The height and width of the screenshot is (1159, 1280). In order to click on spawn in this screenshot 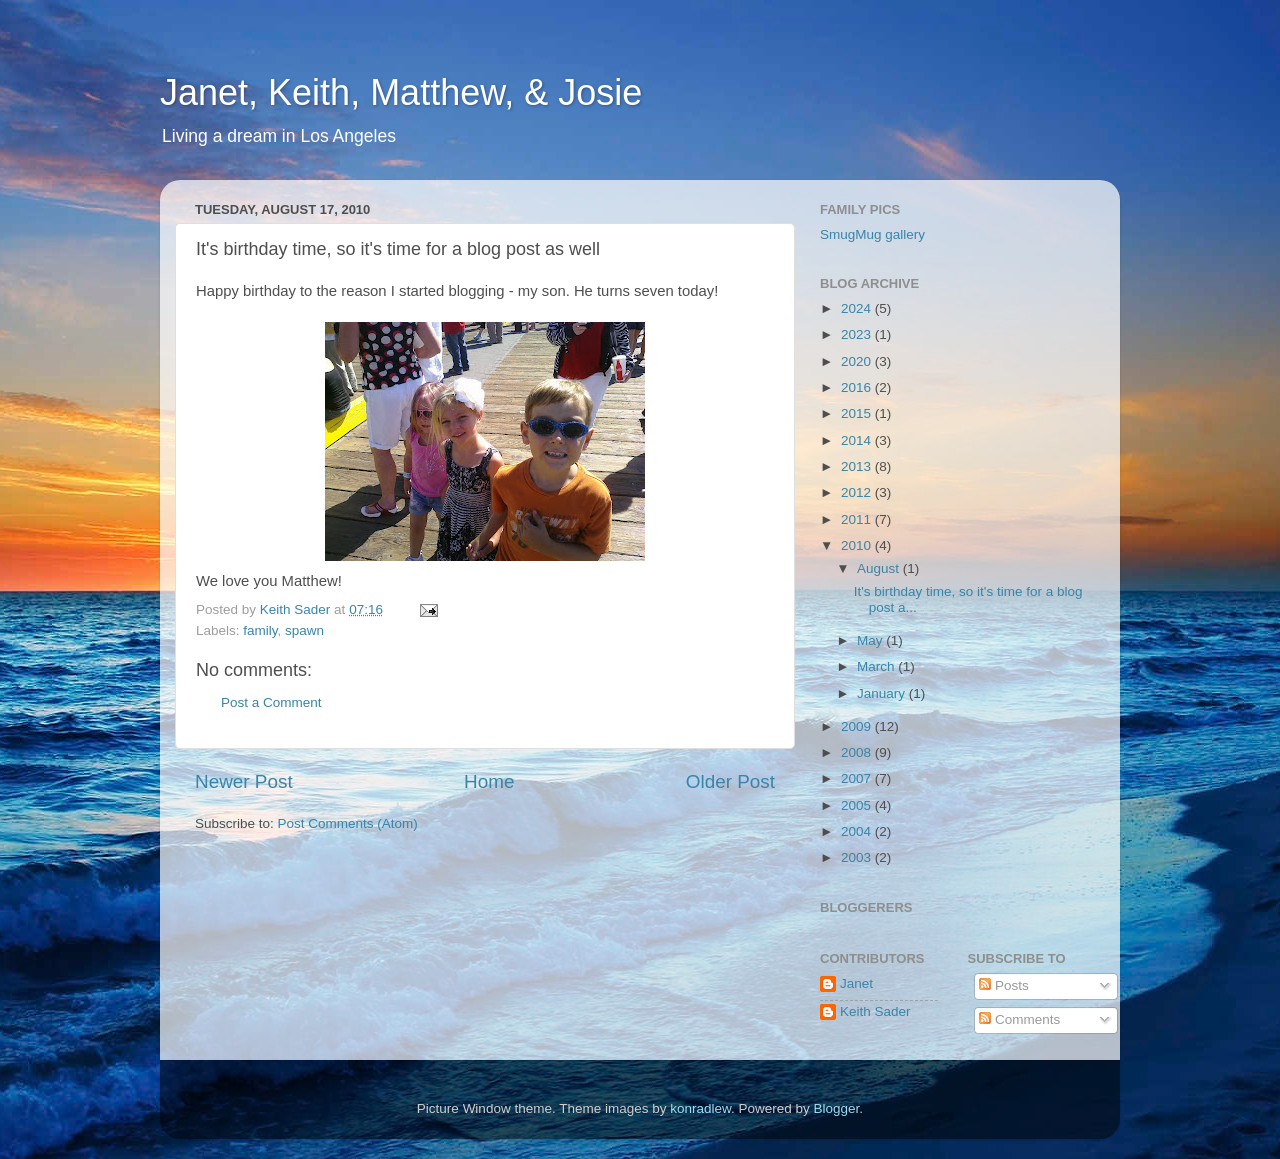, I will do `click(304, 630)`.